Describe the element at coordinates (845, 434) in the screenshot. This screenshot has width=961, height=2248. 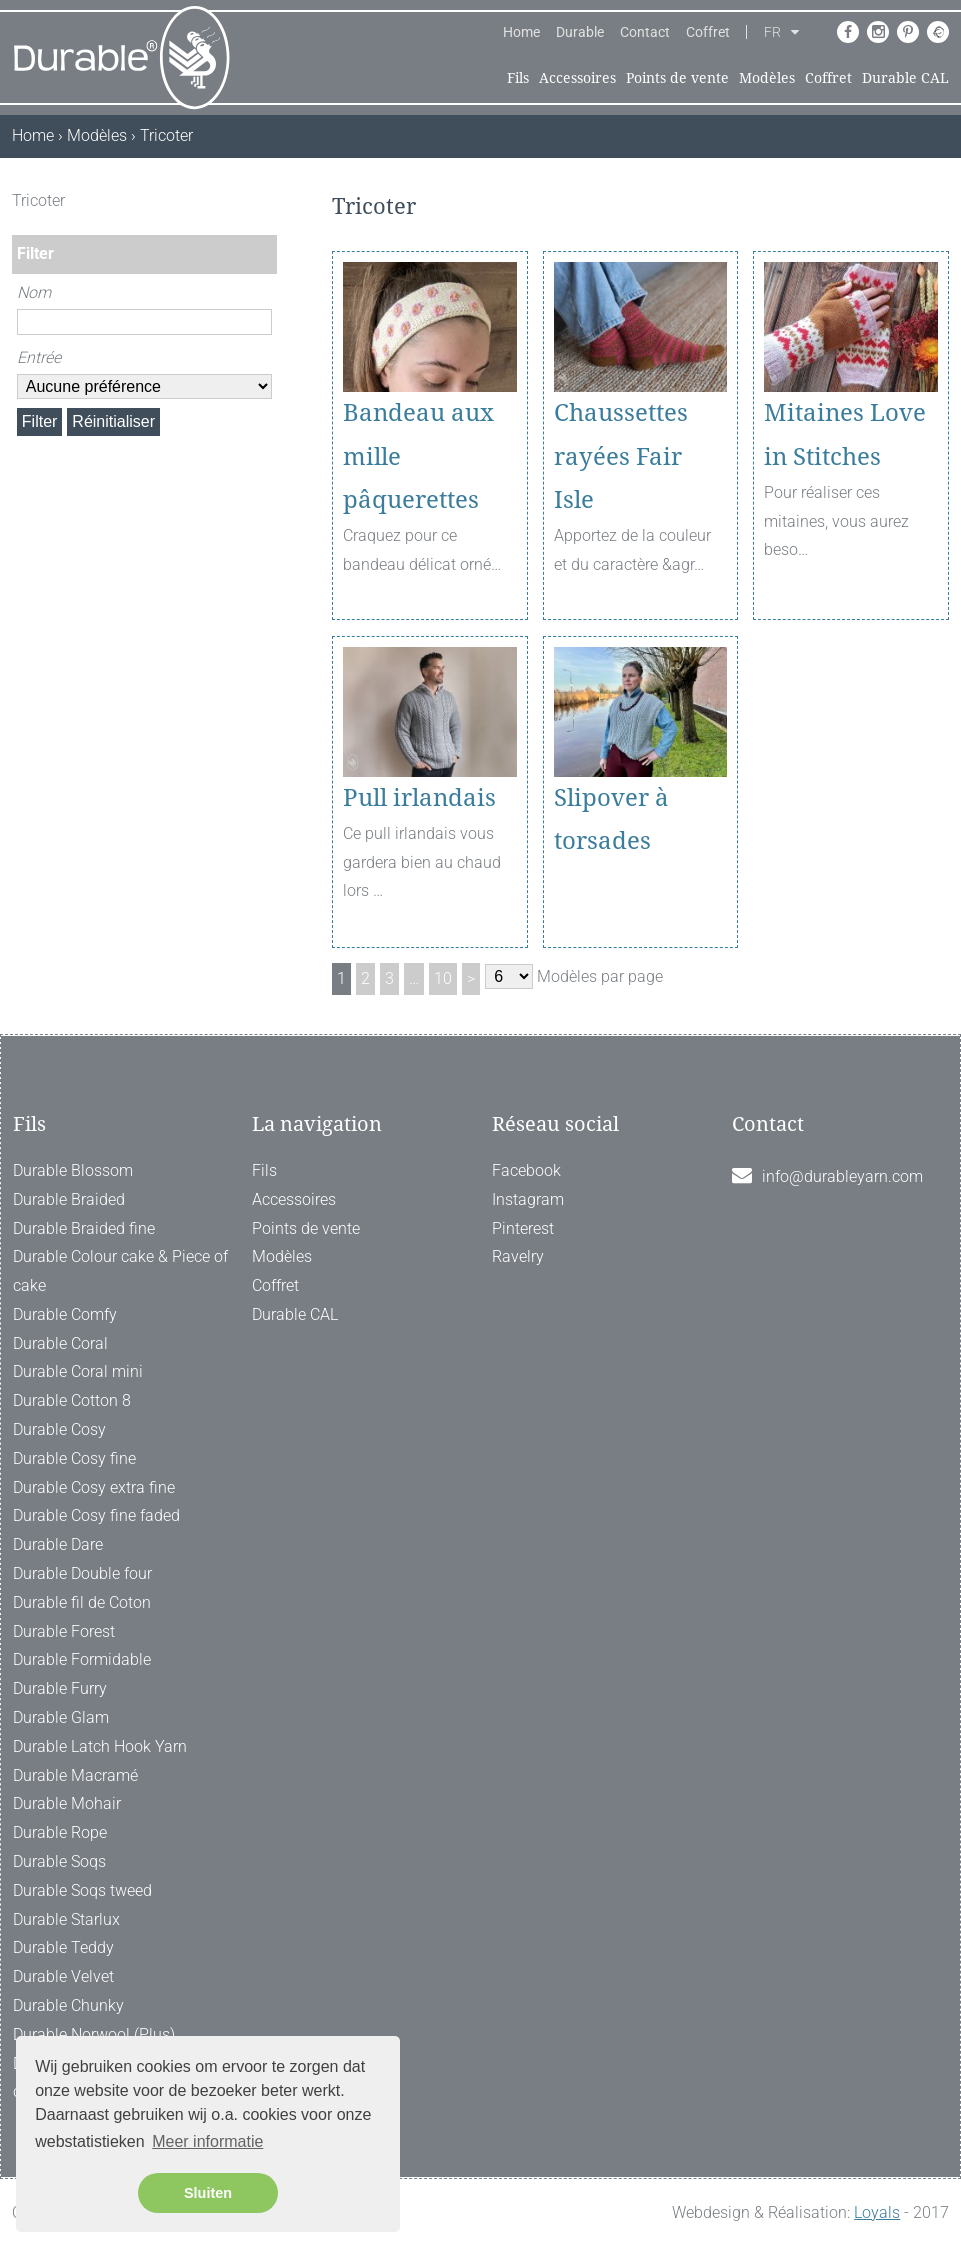
I see `Mitaines Love in Stitches` at that location.